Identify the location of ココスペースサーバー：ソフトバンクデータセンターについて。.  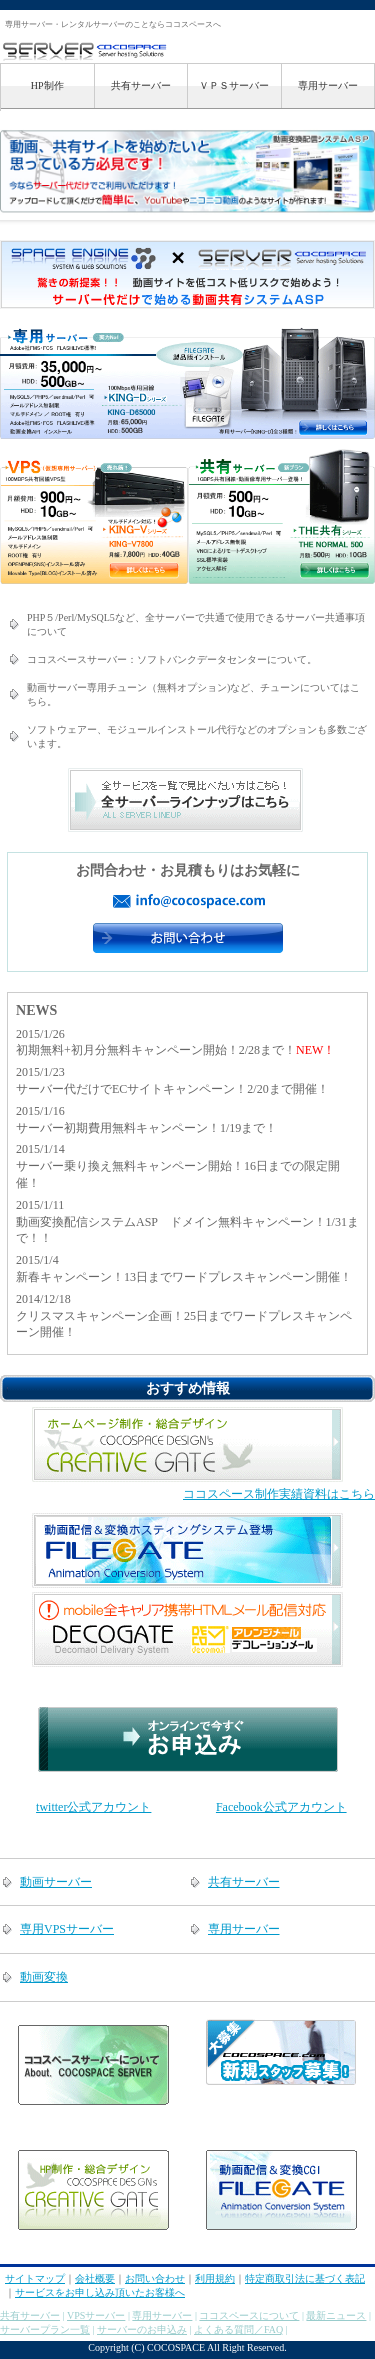
(172, 659).